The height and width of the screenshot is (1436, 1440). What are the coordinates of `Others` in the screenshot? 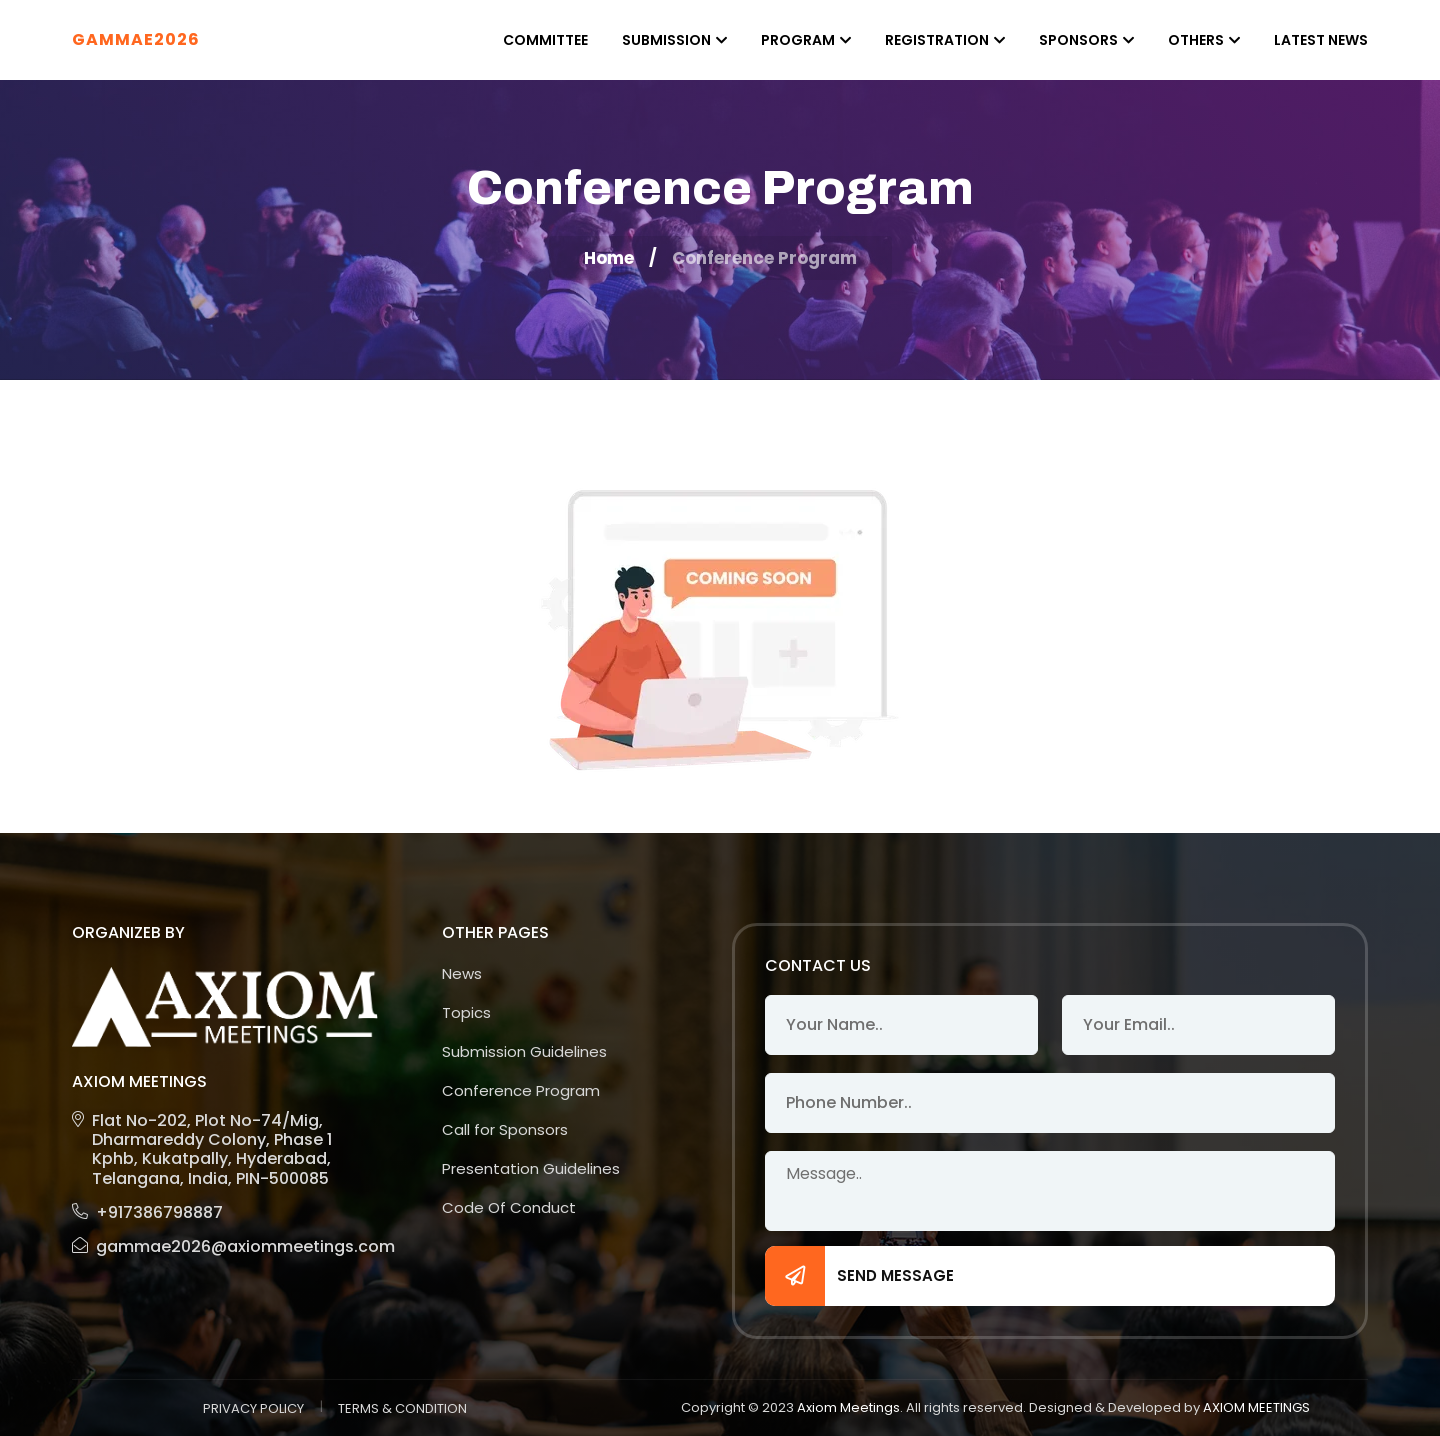 It's located at (1196, 40).